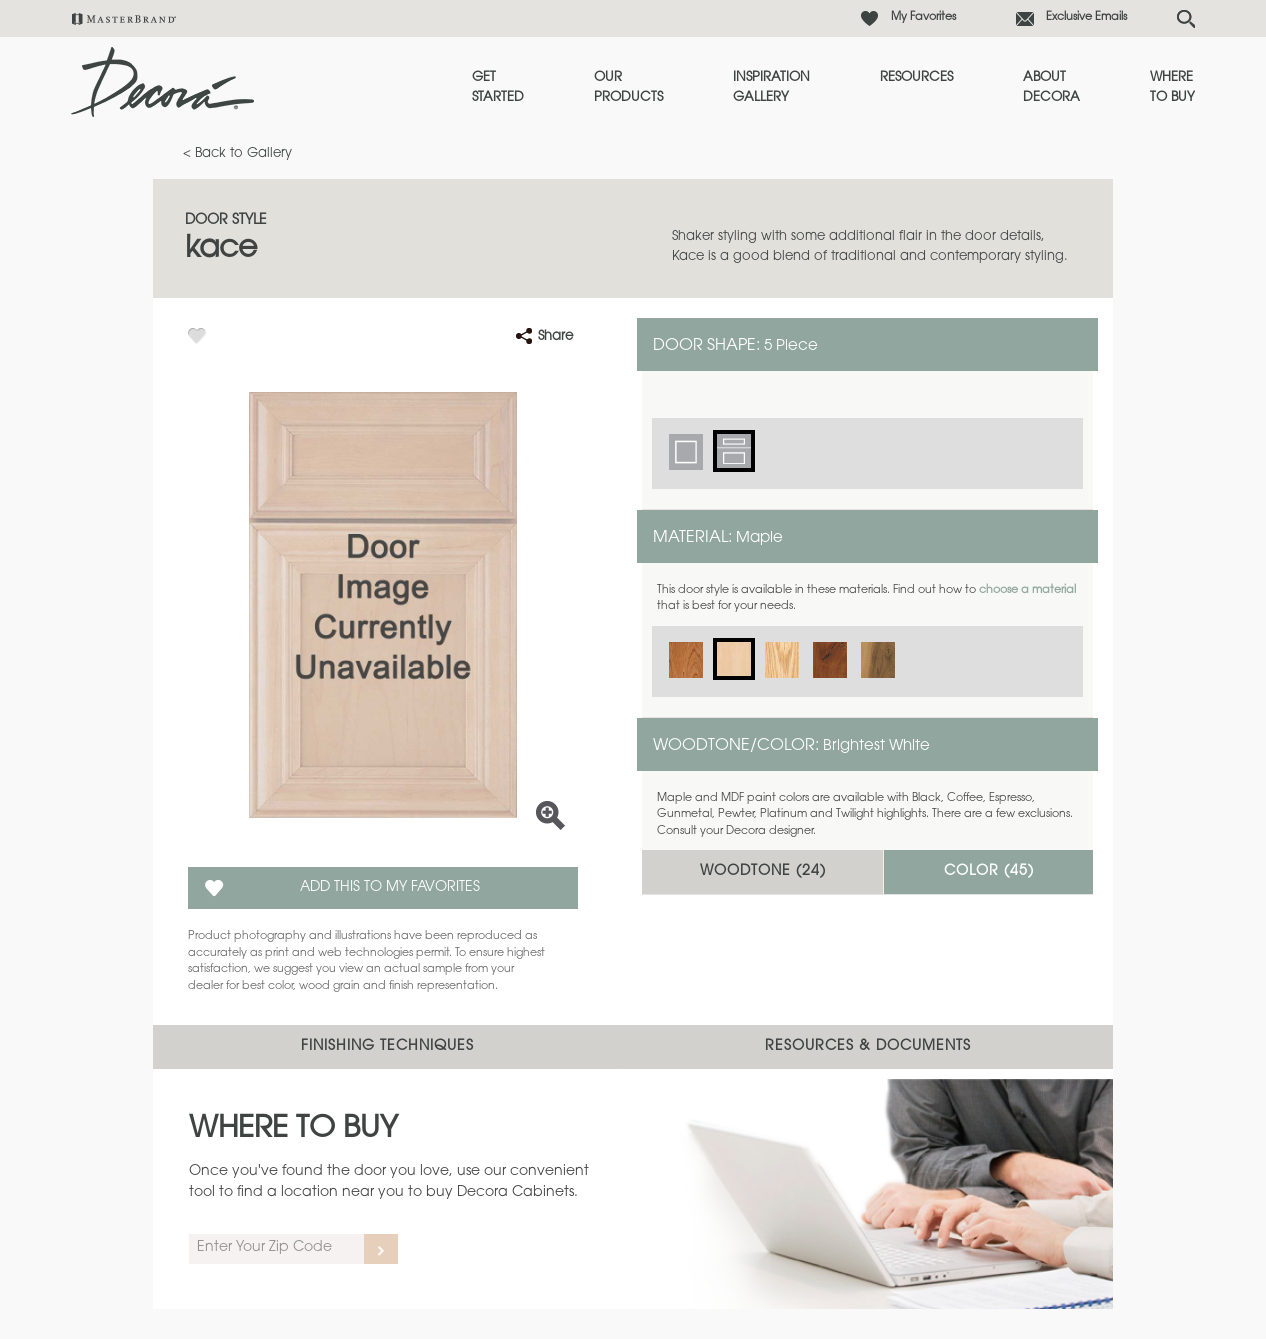 Image resolution: width=1266 pixels, height=1339 pixels. I want to click on Exclusive Emails, so click(1086, 17).